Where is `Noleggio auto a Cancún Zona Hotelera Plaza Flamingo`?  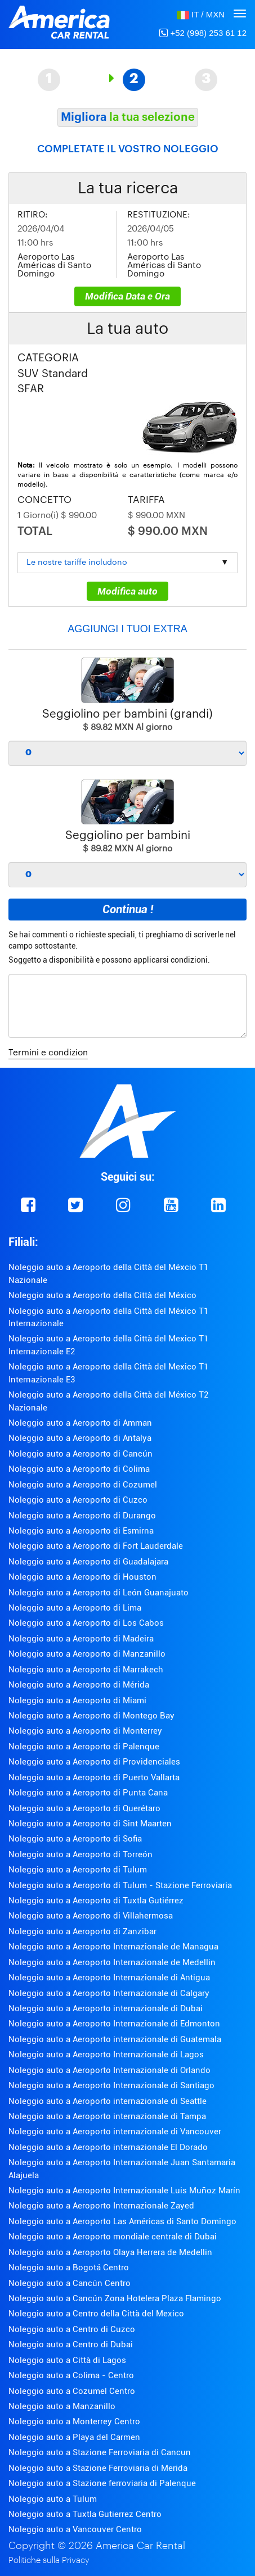
Noleggio auto a Cancún Zona Hotelera Plaza Flamingo is located at coordinates (114, 2298).